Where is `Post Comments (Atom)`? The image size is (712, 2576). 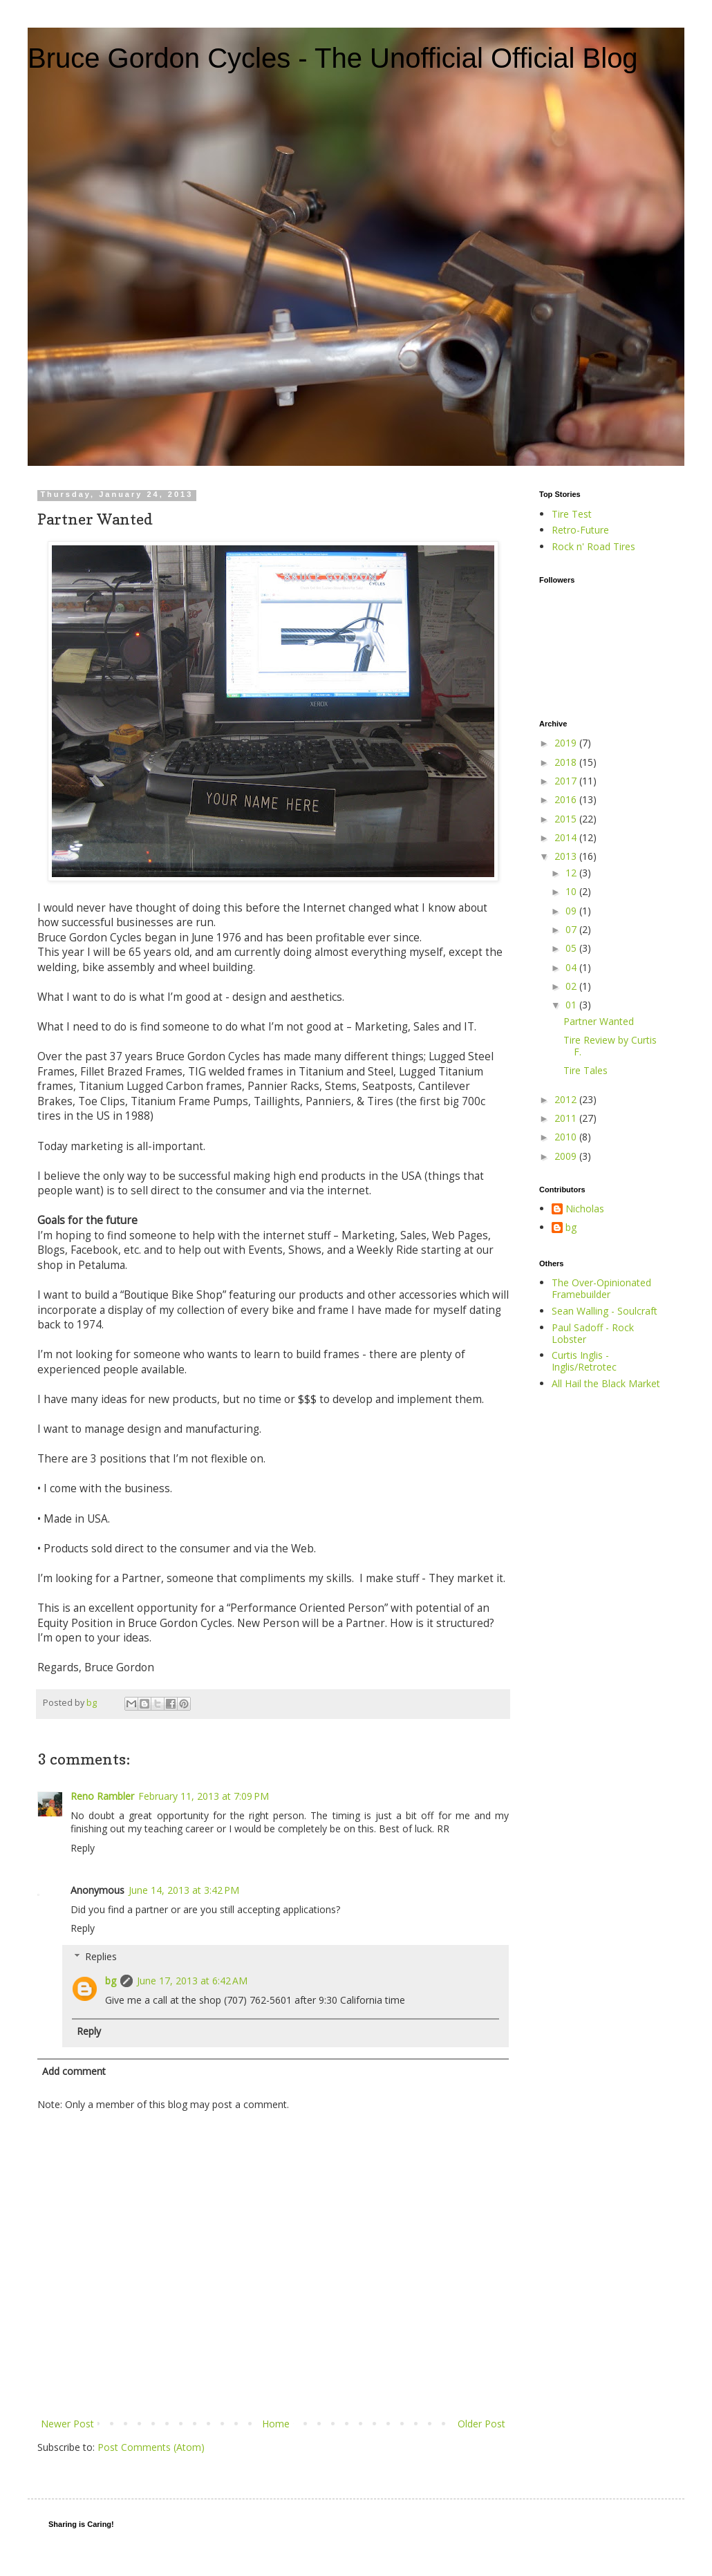 Post Comments (Atom) is located at coordinates (151, 2447).